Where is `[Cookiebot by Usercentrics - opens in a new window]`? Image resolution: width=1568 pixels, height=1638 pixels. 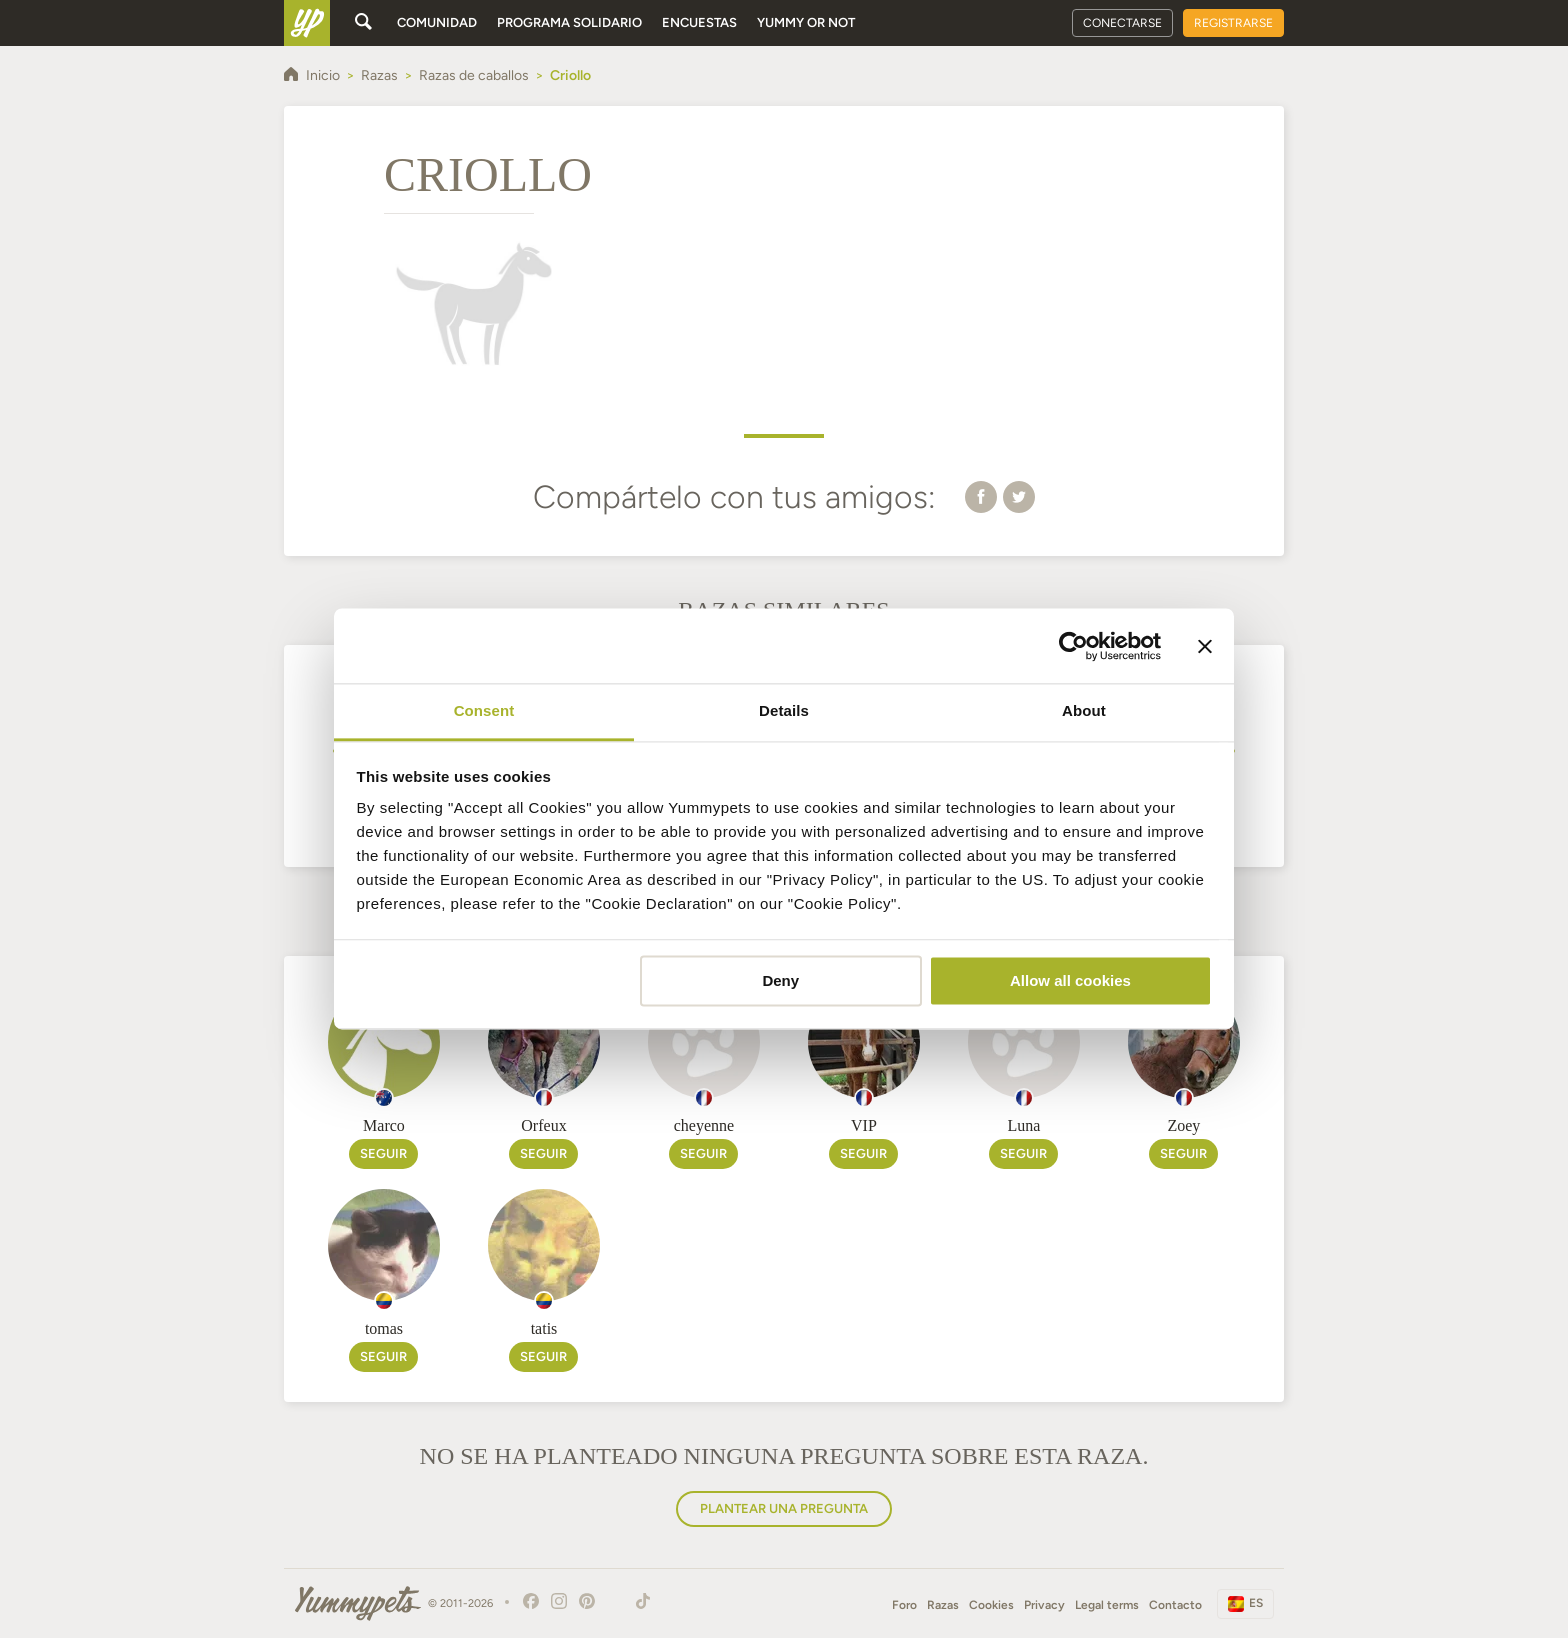 [Cookiebot by Usercentrics - opens in a new window] is located at coordinates (1073, 646).